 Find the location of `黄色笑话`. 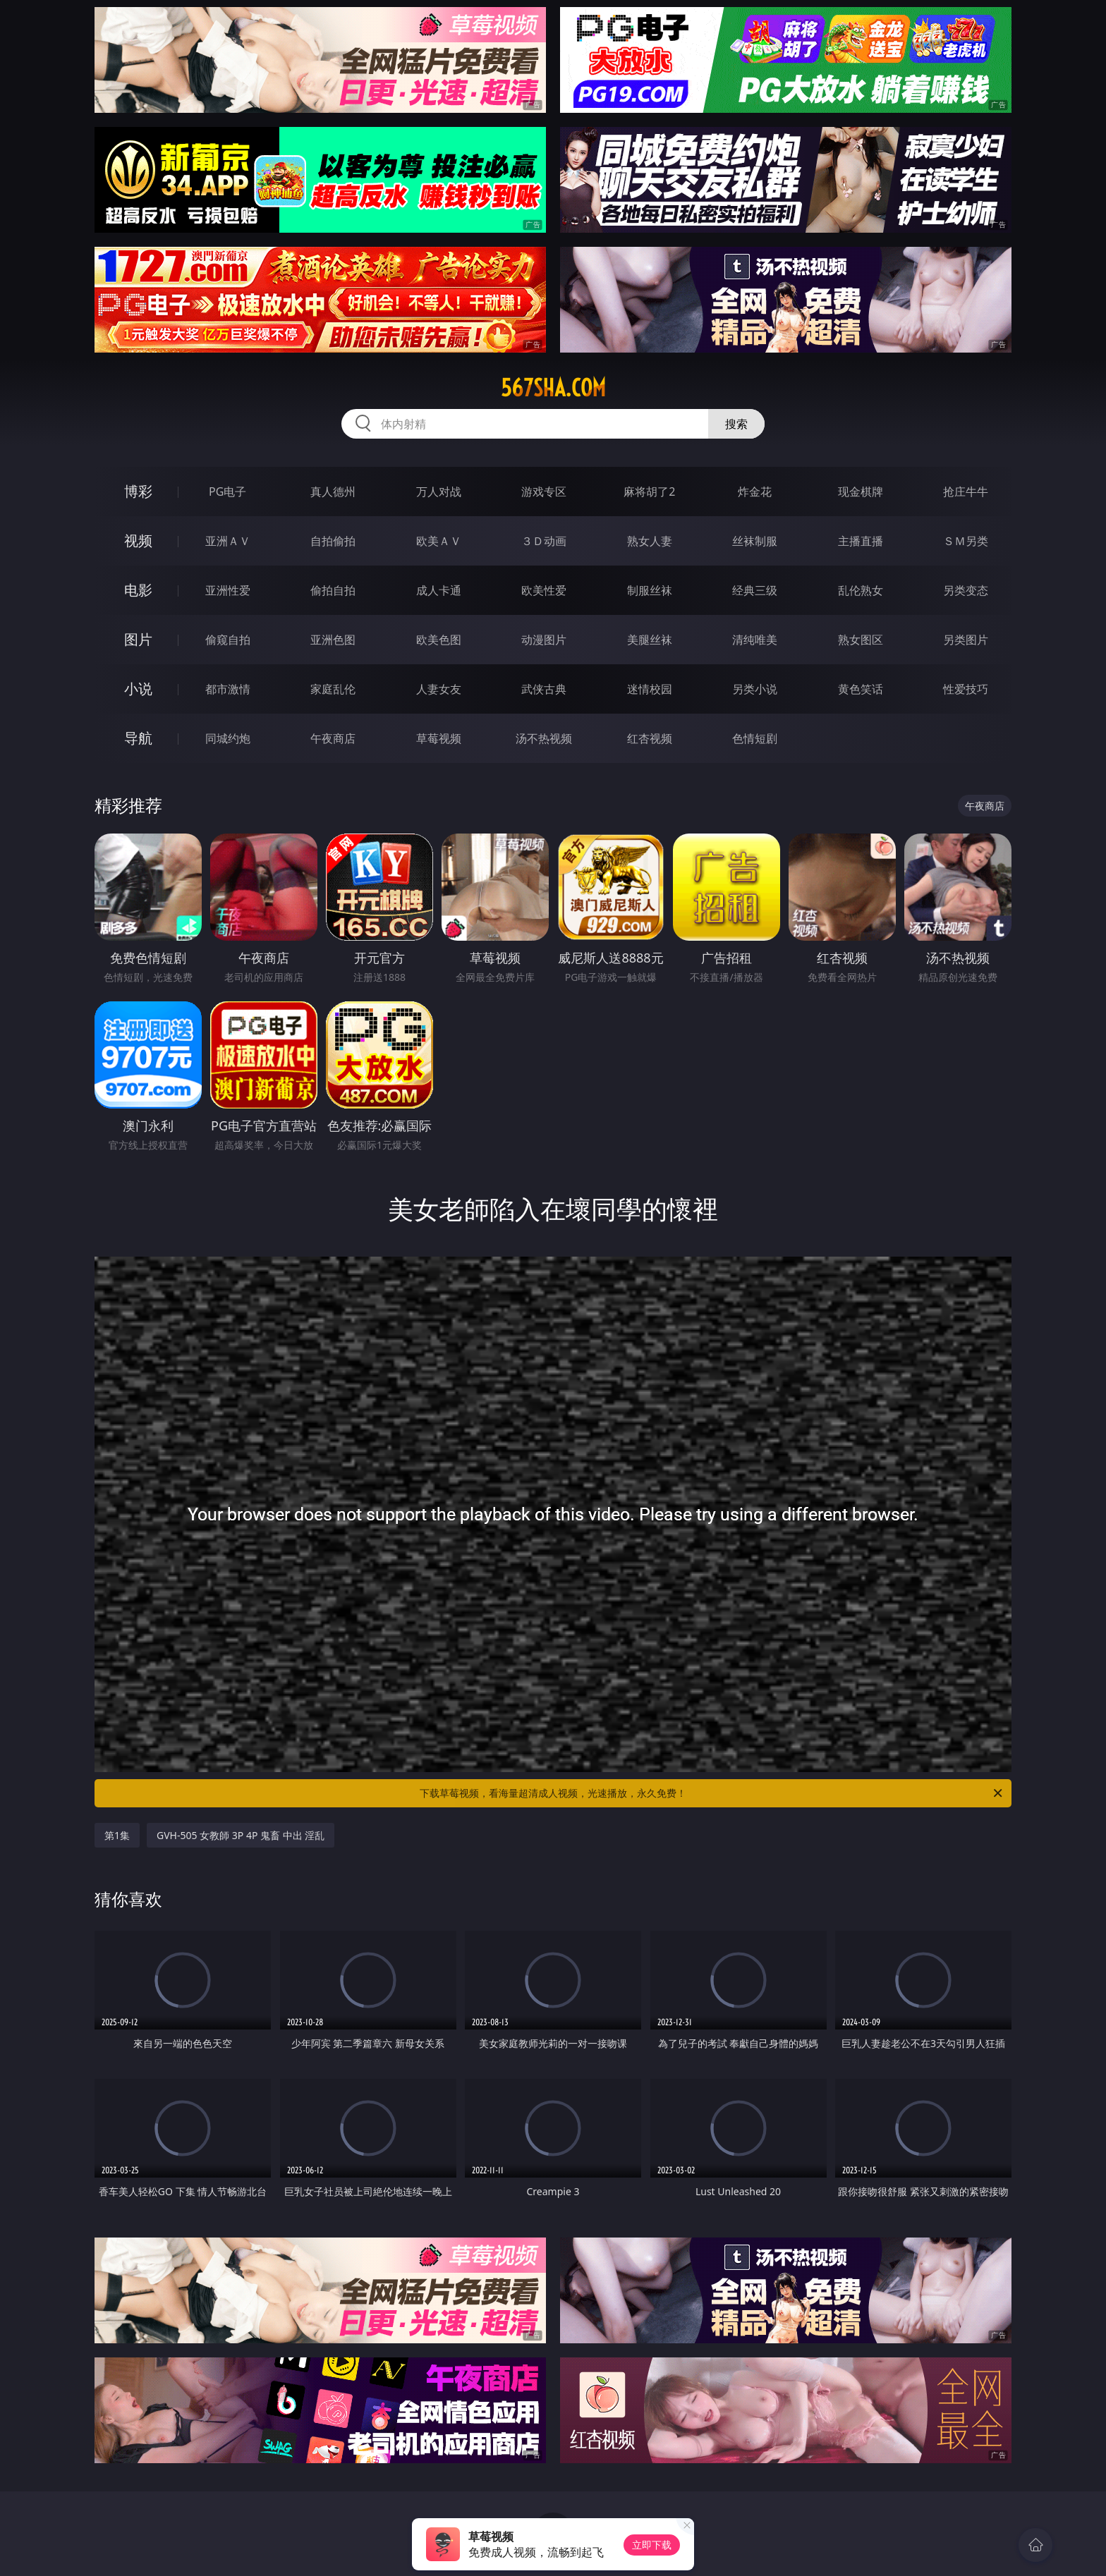

黄色笑话 is located at coordinates (860, 689).